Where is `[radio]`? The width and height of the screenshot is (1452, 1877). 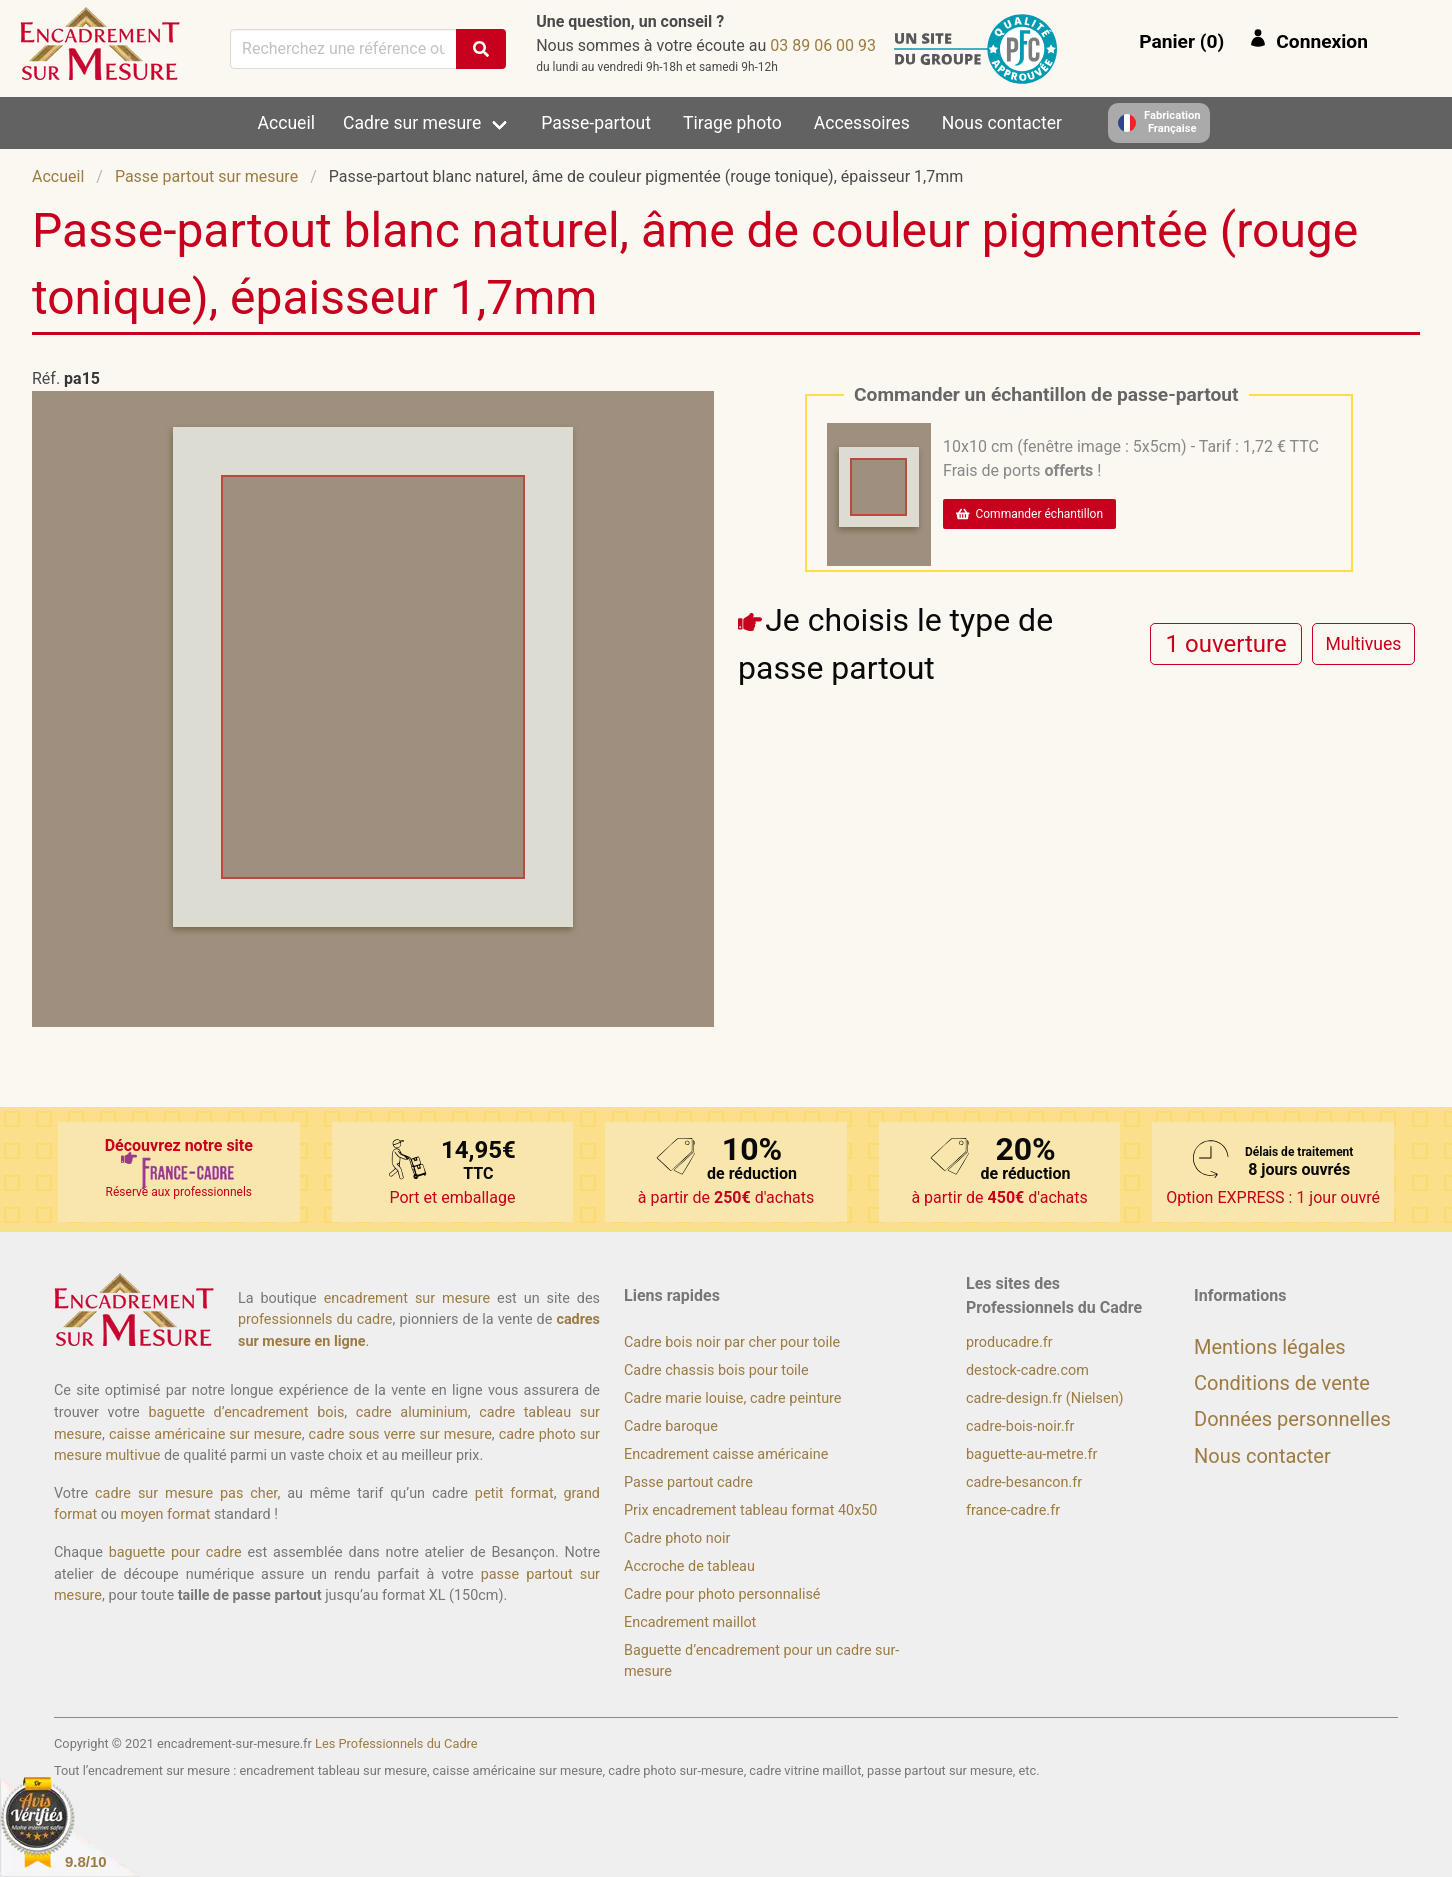 [radio] is located at coordinates (1226, 643).